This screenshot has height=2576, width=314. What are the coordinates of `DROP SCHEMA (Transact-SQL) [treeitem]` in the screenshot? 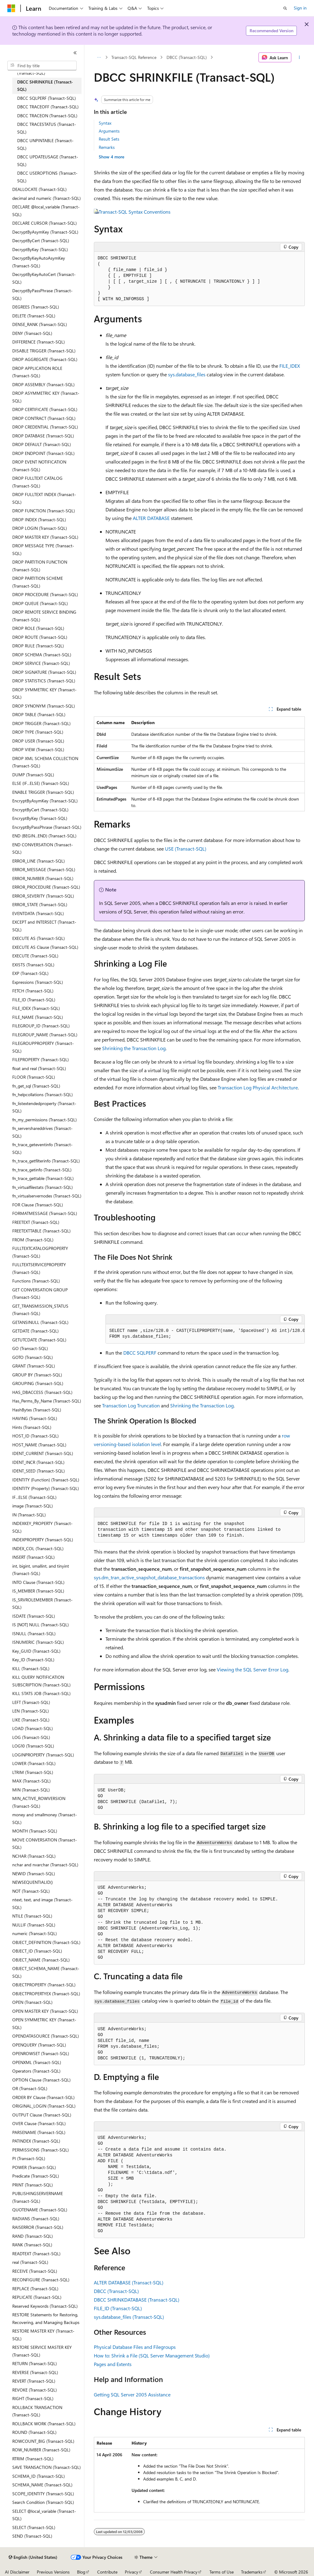 It's located at (41, 655).